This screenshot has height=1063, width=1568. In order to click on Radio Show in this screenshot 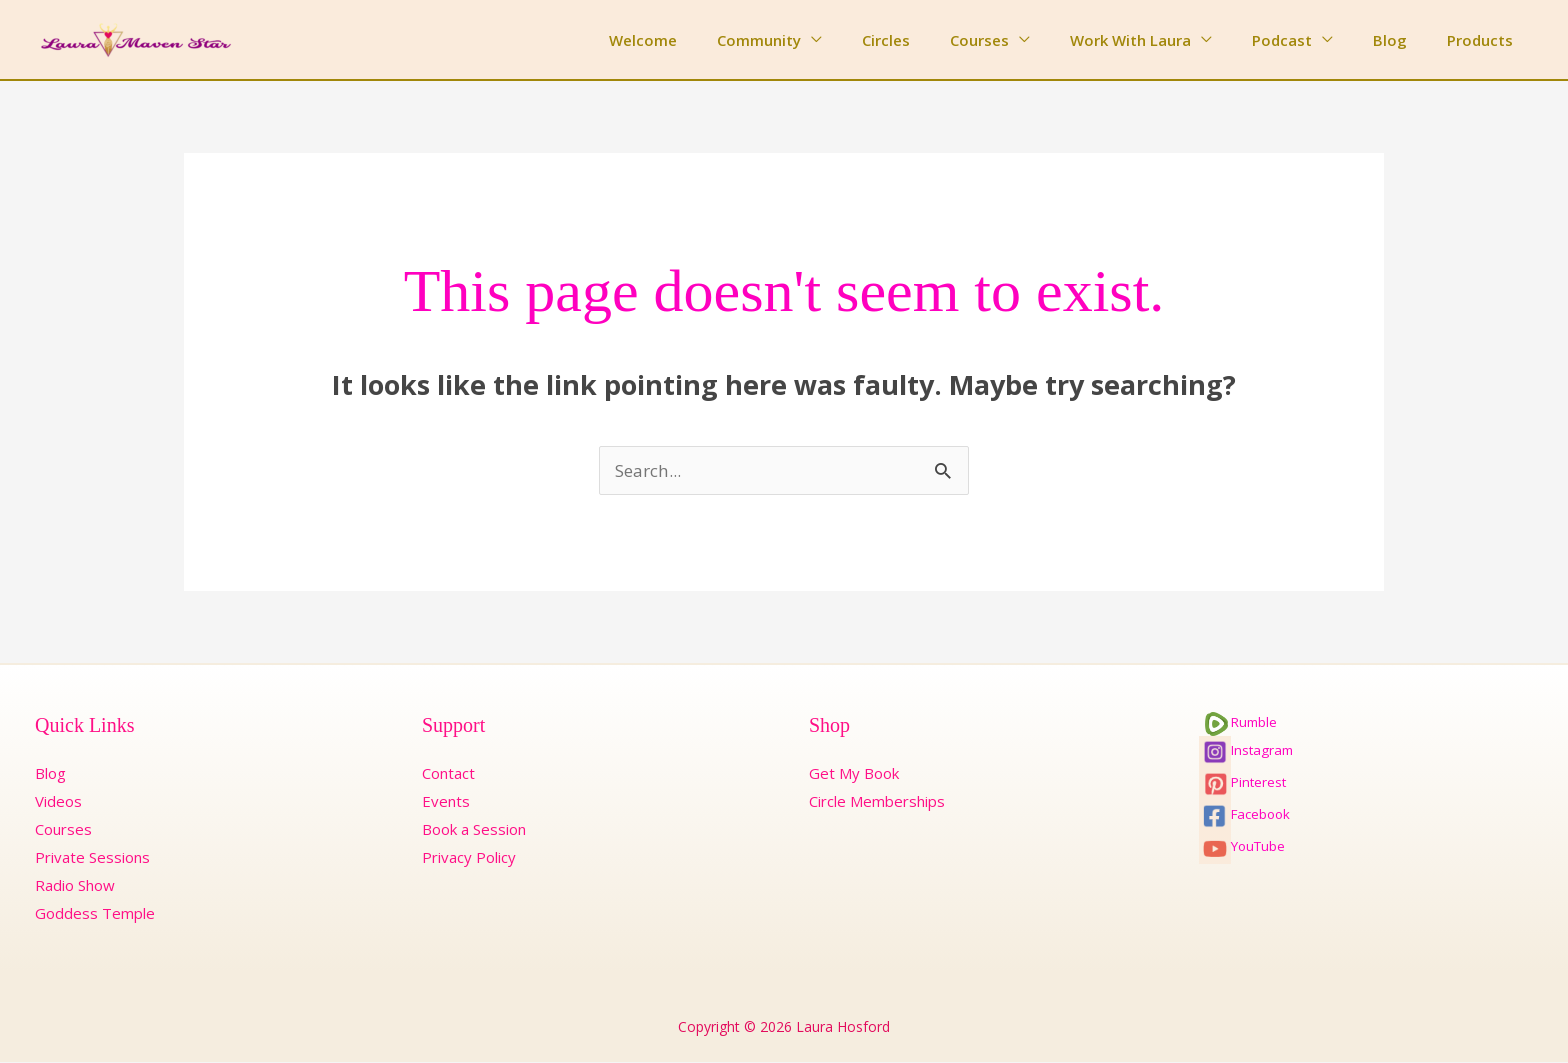, I will do `click(75, 886)`.